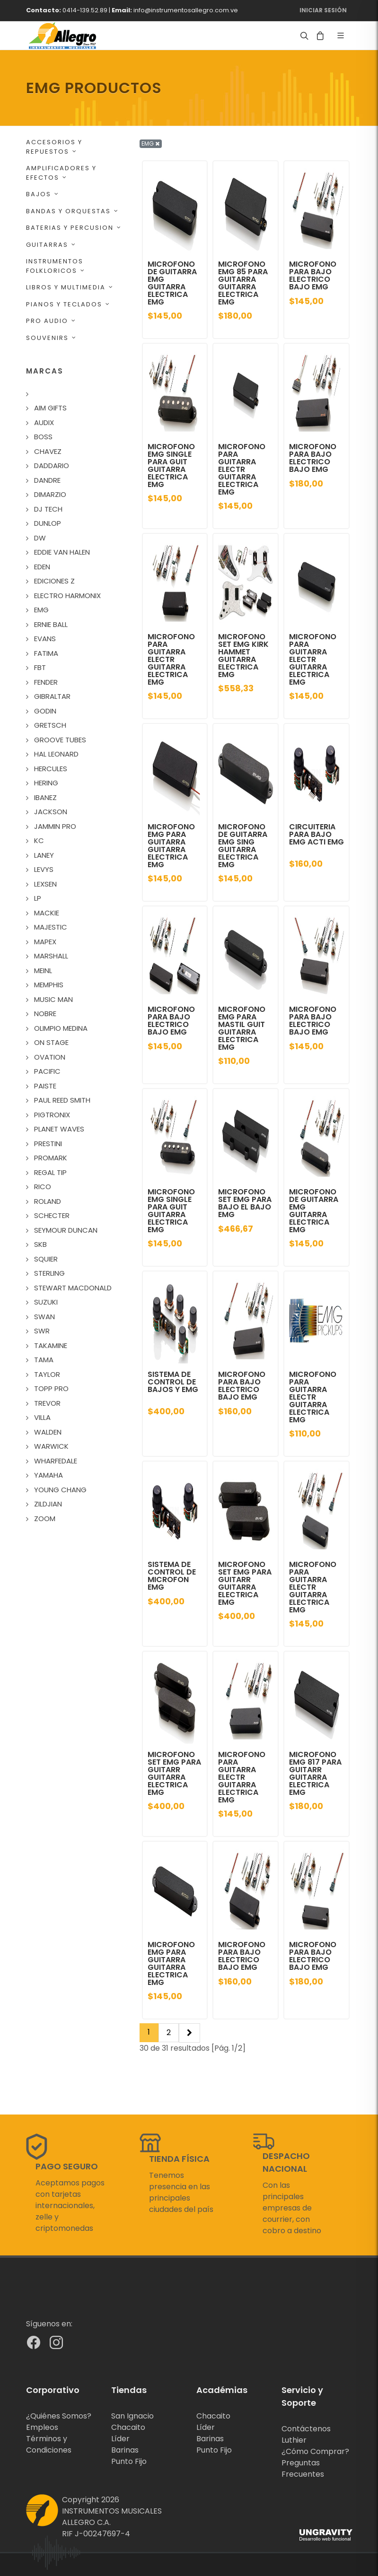 Image resolution: width=378 pixels, height=2576 pixels. Describe the element at coordinates (47, 1071) in the screenshot. I see `PACIFIC` at that location.